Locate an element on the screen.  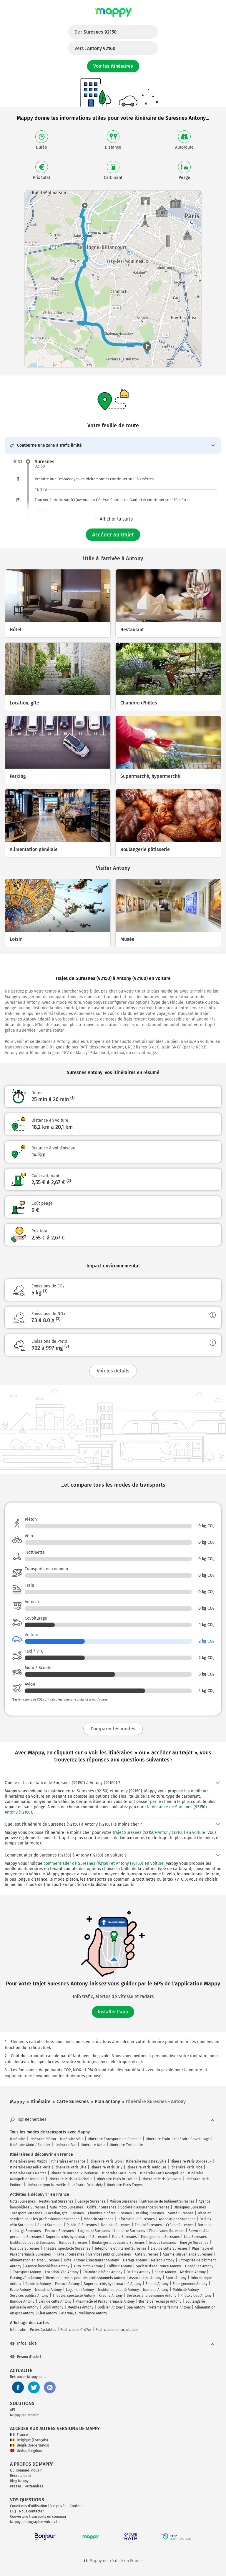
comment aller de Suresnes (92150) et Antony (92160) en voiture is located at coordinates (104, 1863).